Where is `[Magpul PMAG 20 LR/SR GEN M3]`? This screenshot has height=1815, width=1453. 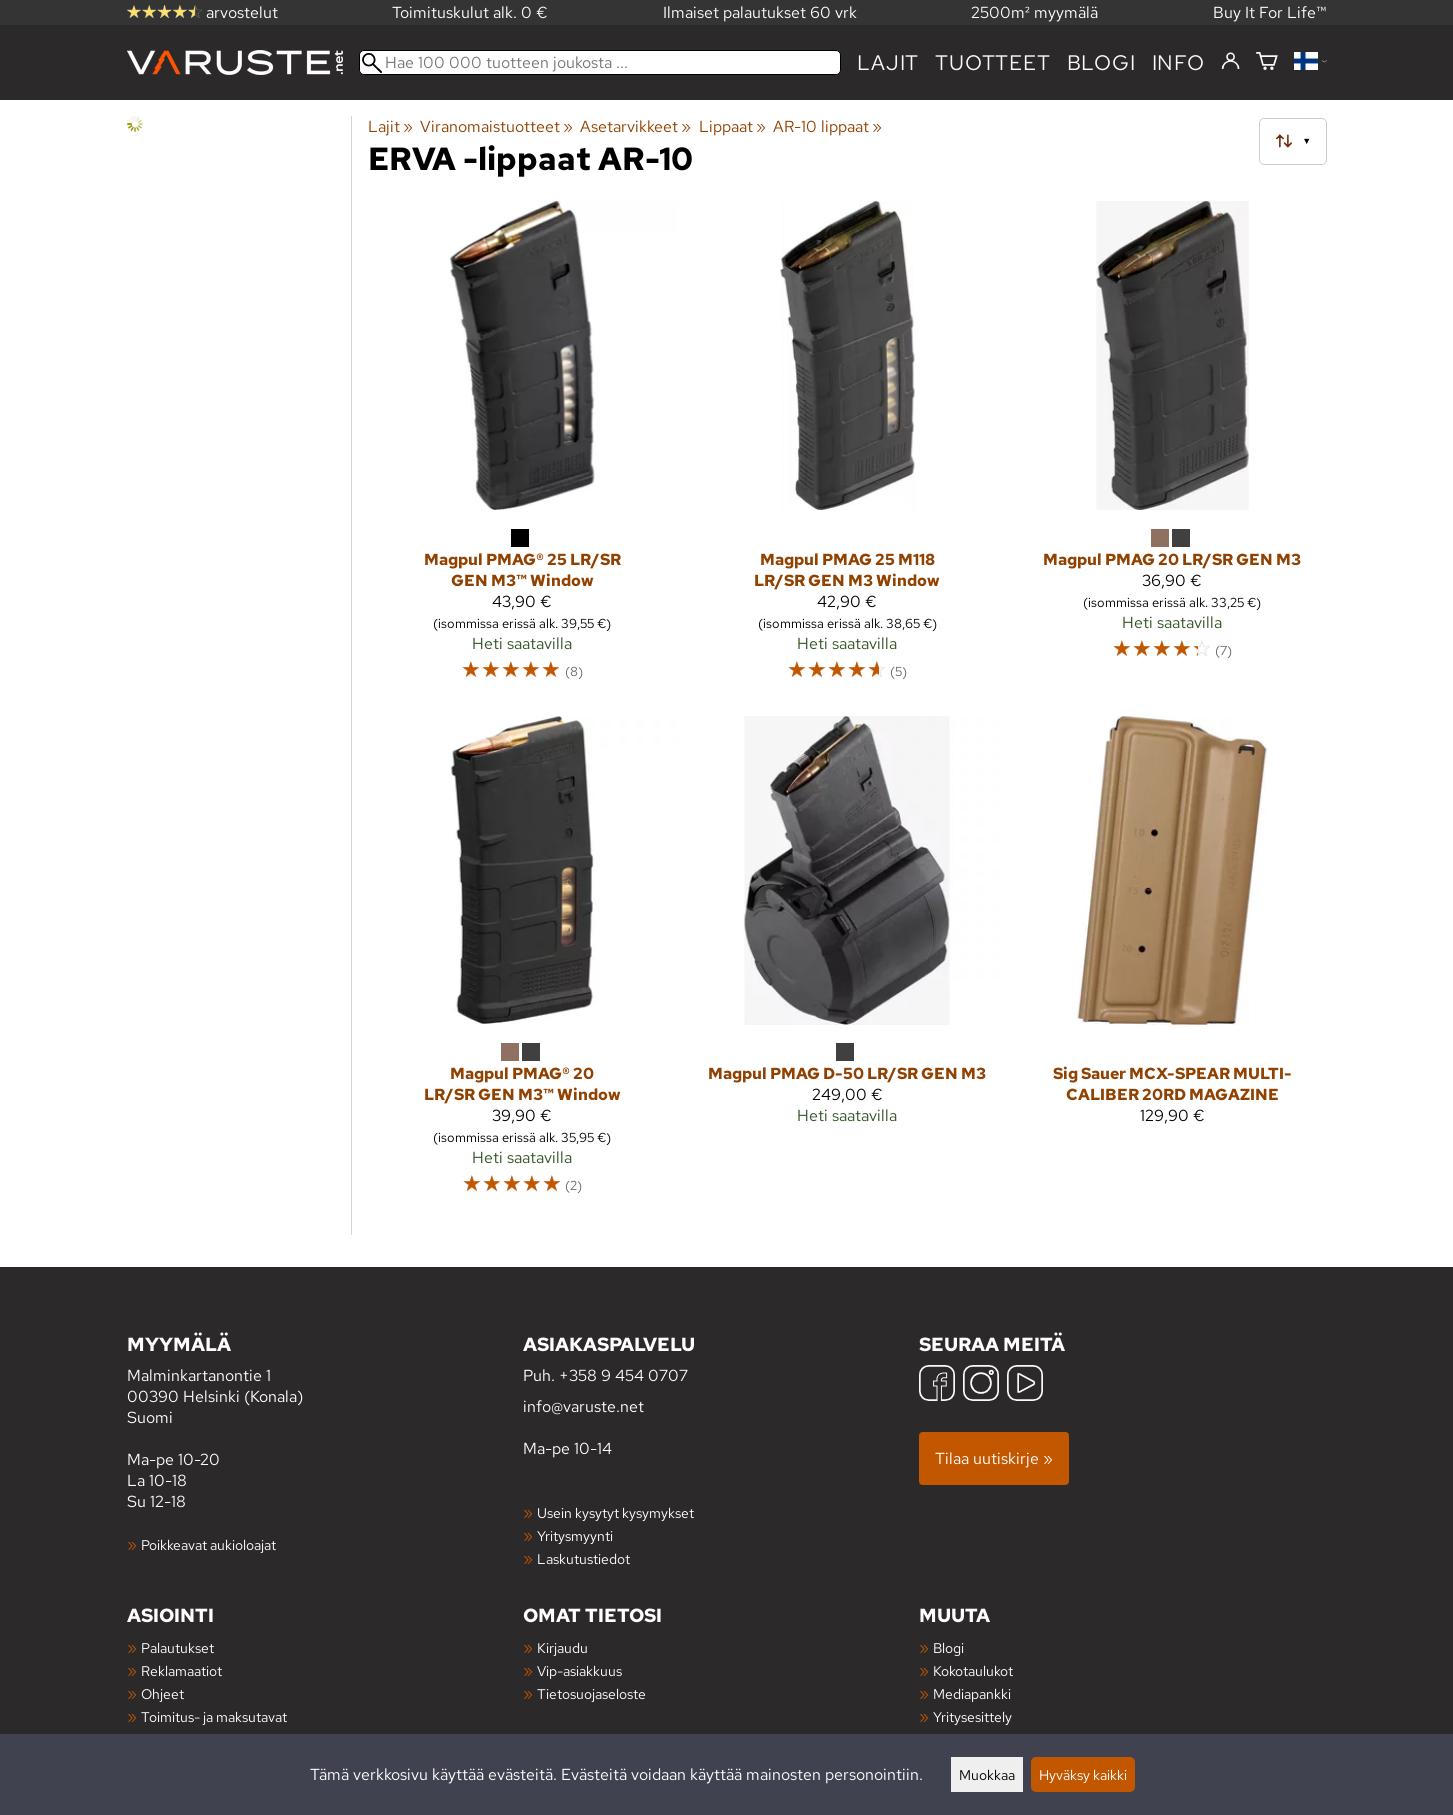
[Magpul PMAG 20 LR/SR GEN M3] is located at coordinates (1172, 450).